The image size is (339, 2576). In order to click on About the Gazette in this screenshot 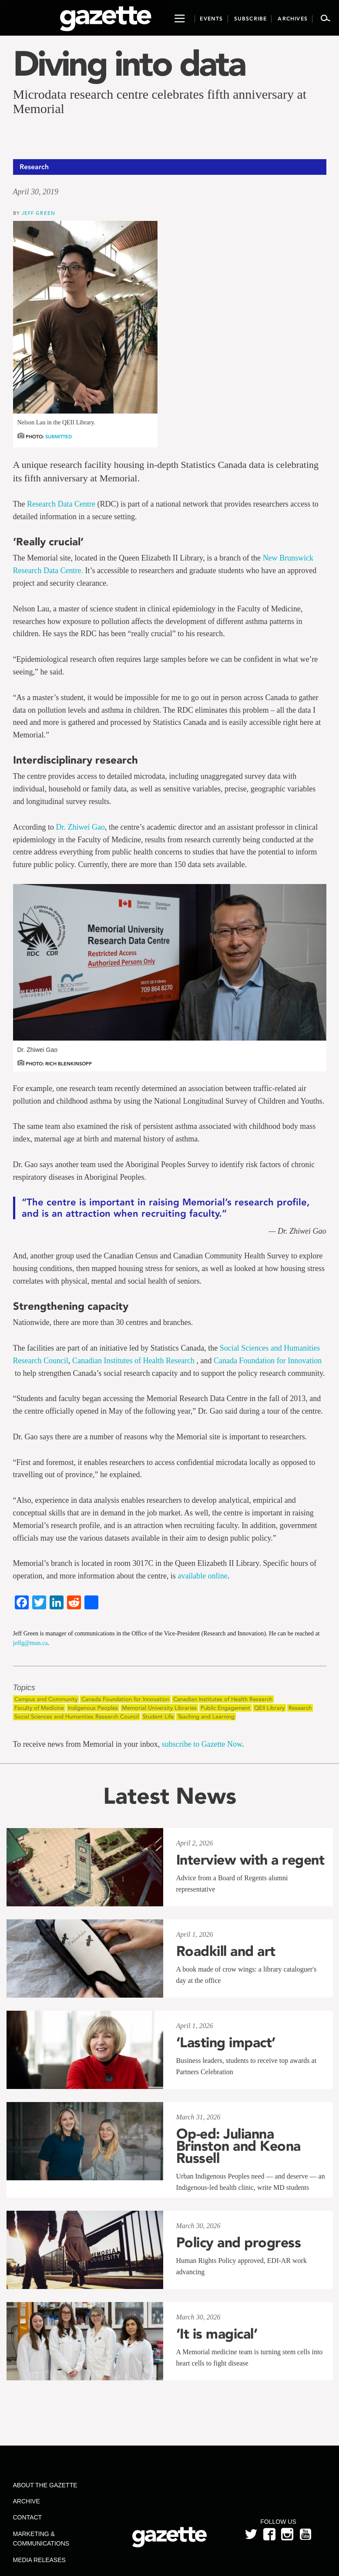, I will do `click(45, 2485)`.